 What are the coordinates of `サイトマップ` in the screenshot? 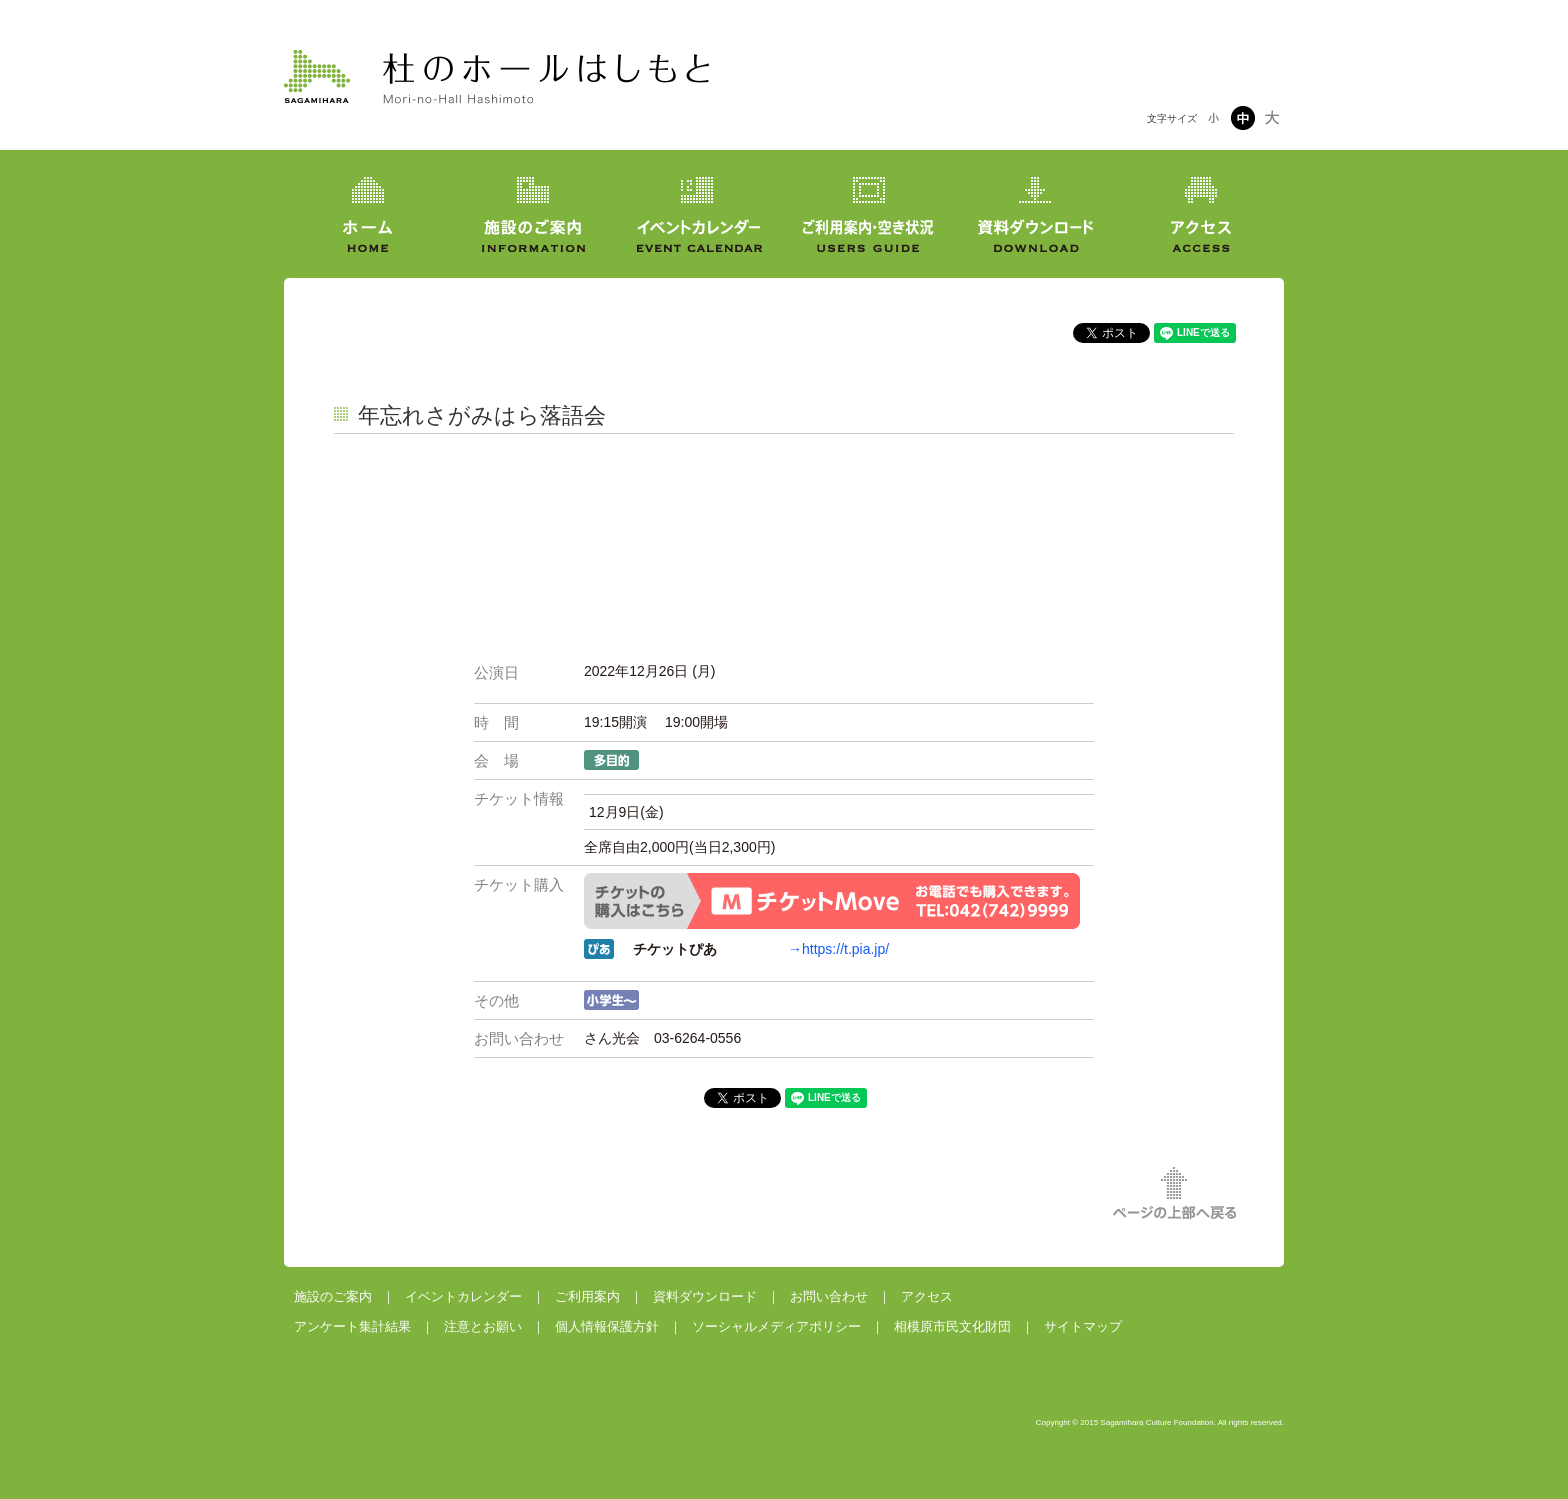 It's located at (1083, 1326).